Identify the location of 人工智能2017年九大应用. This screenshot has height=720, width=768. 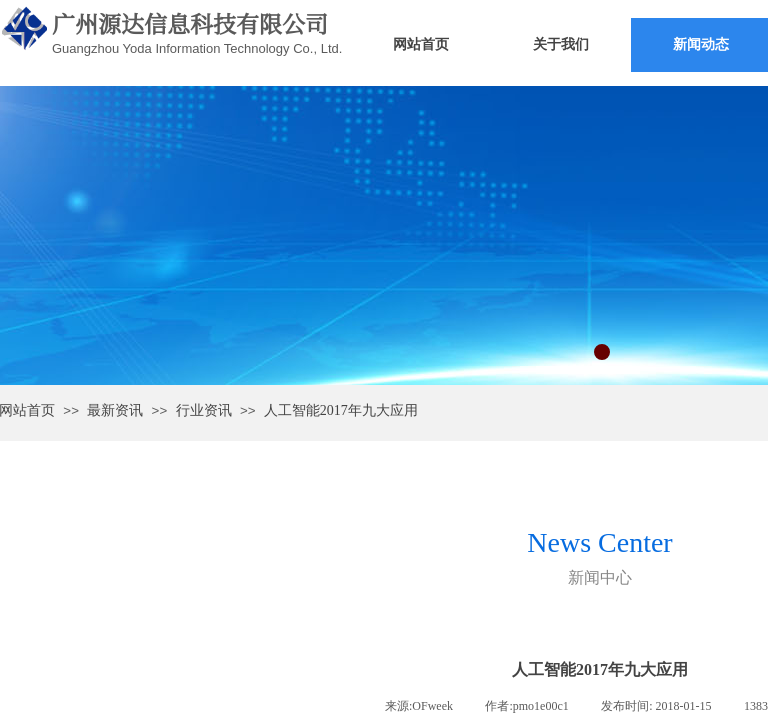
(341, 410).